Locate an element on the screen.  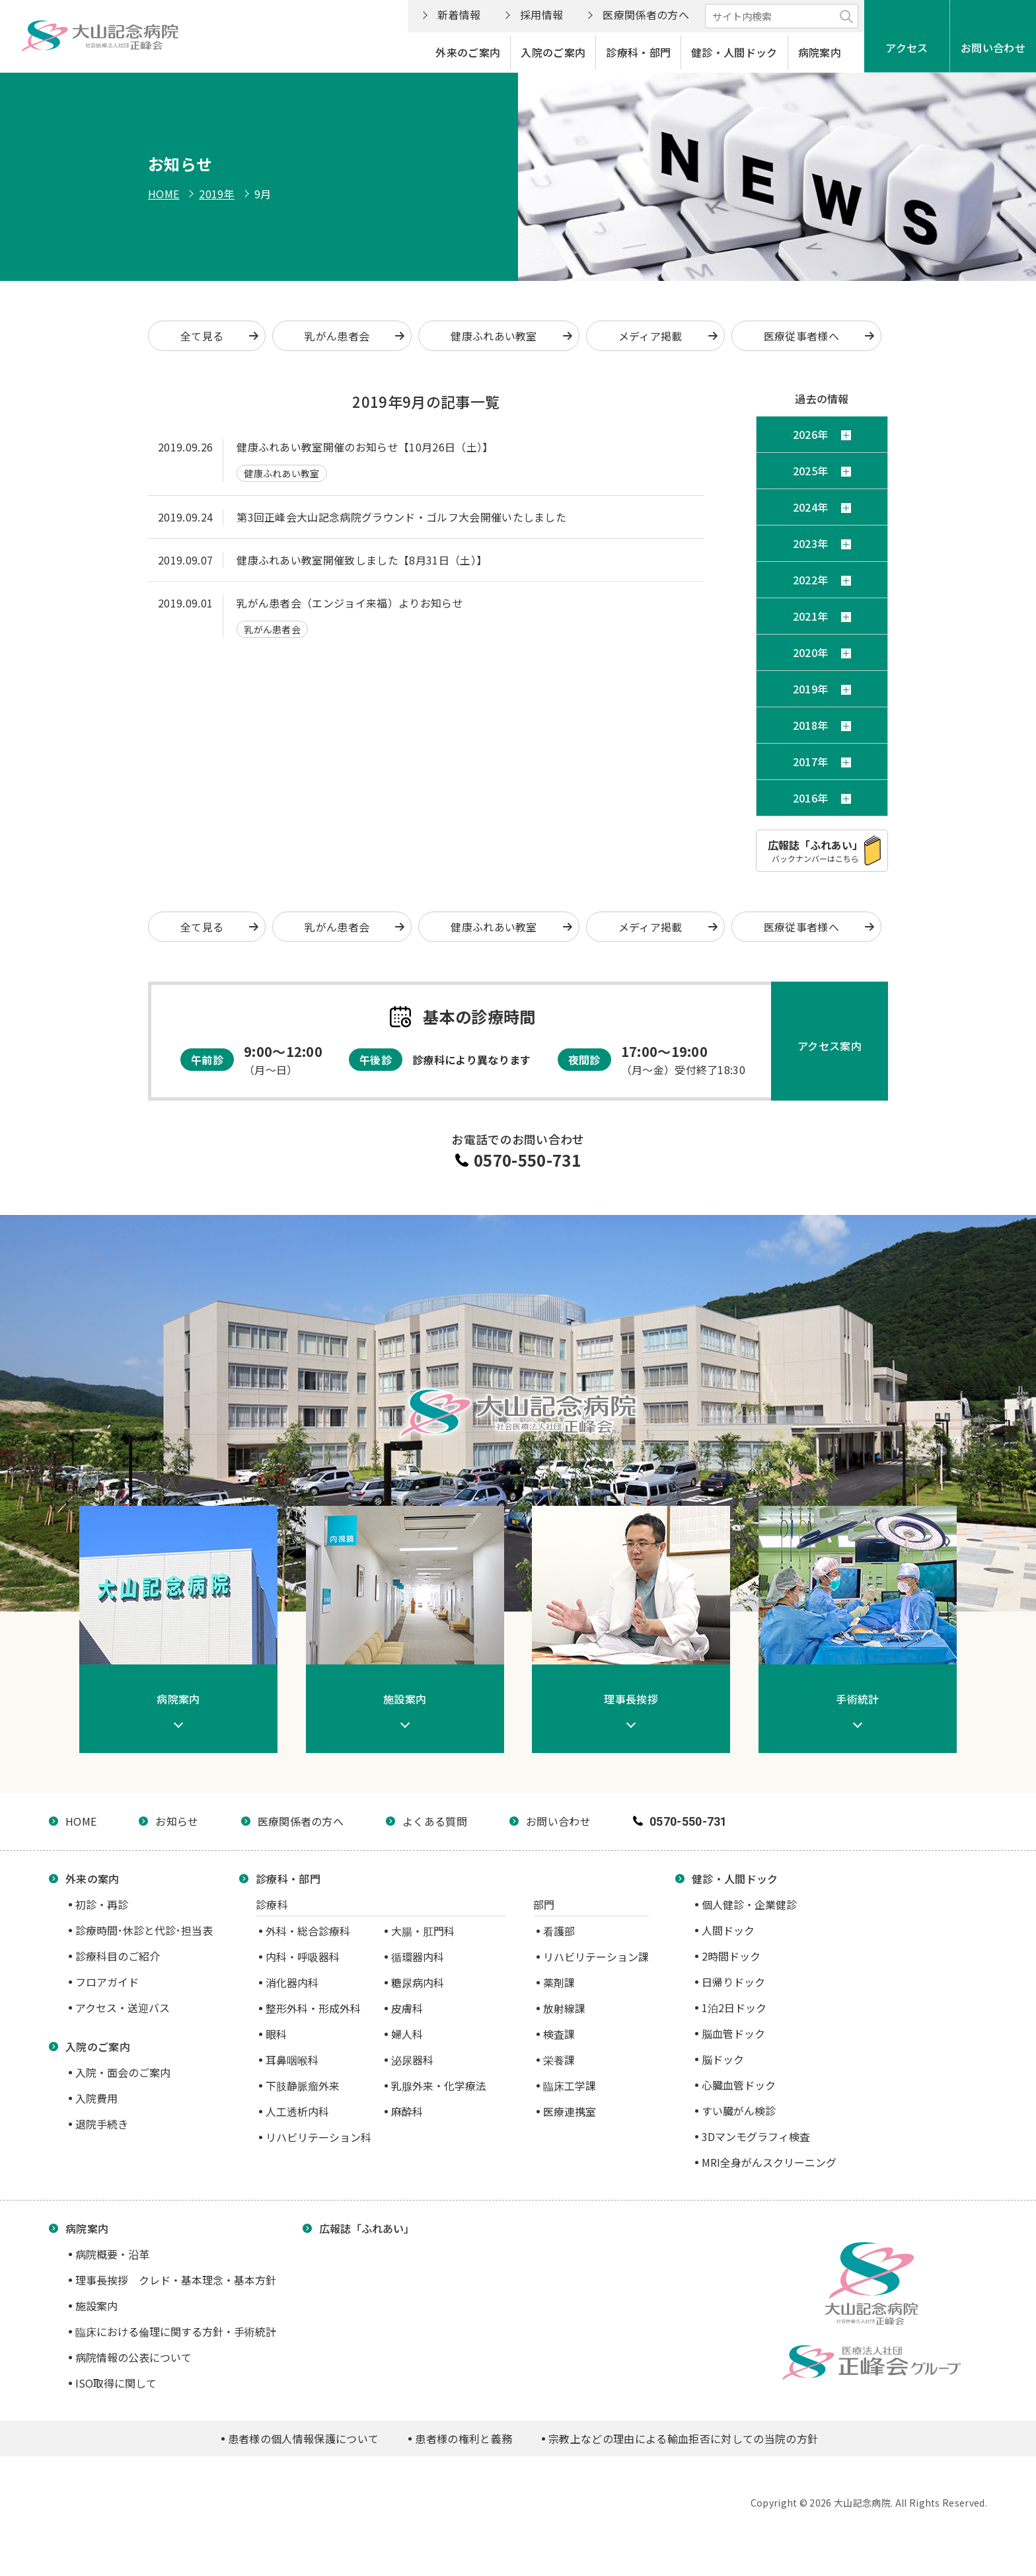
乳がん患者会 is located at coordinates (337, 336).